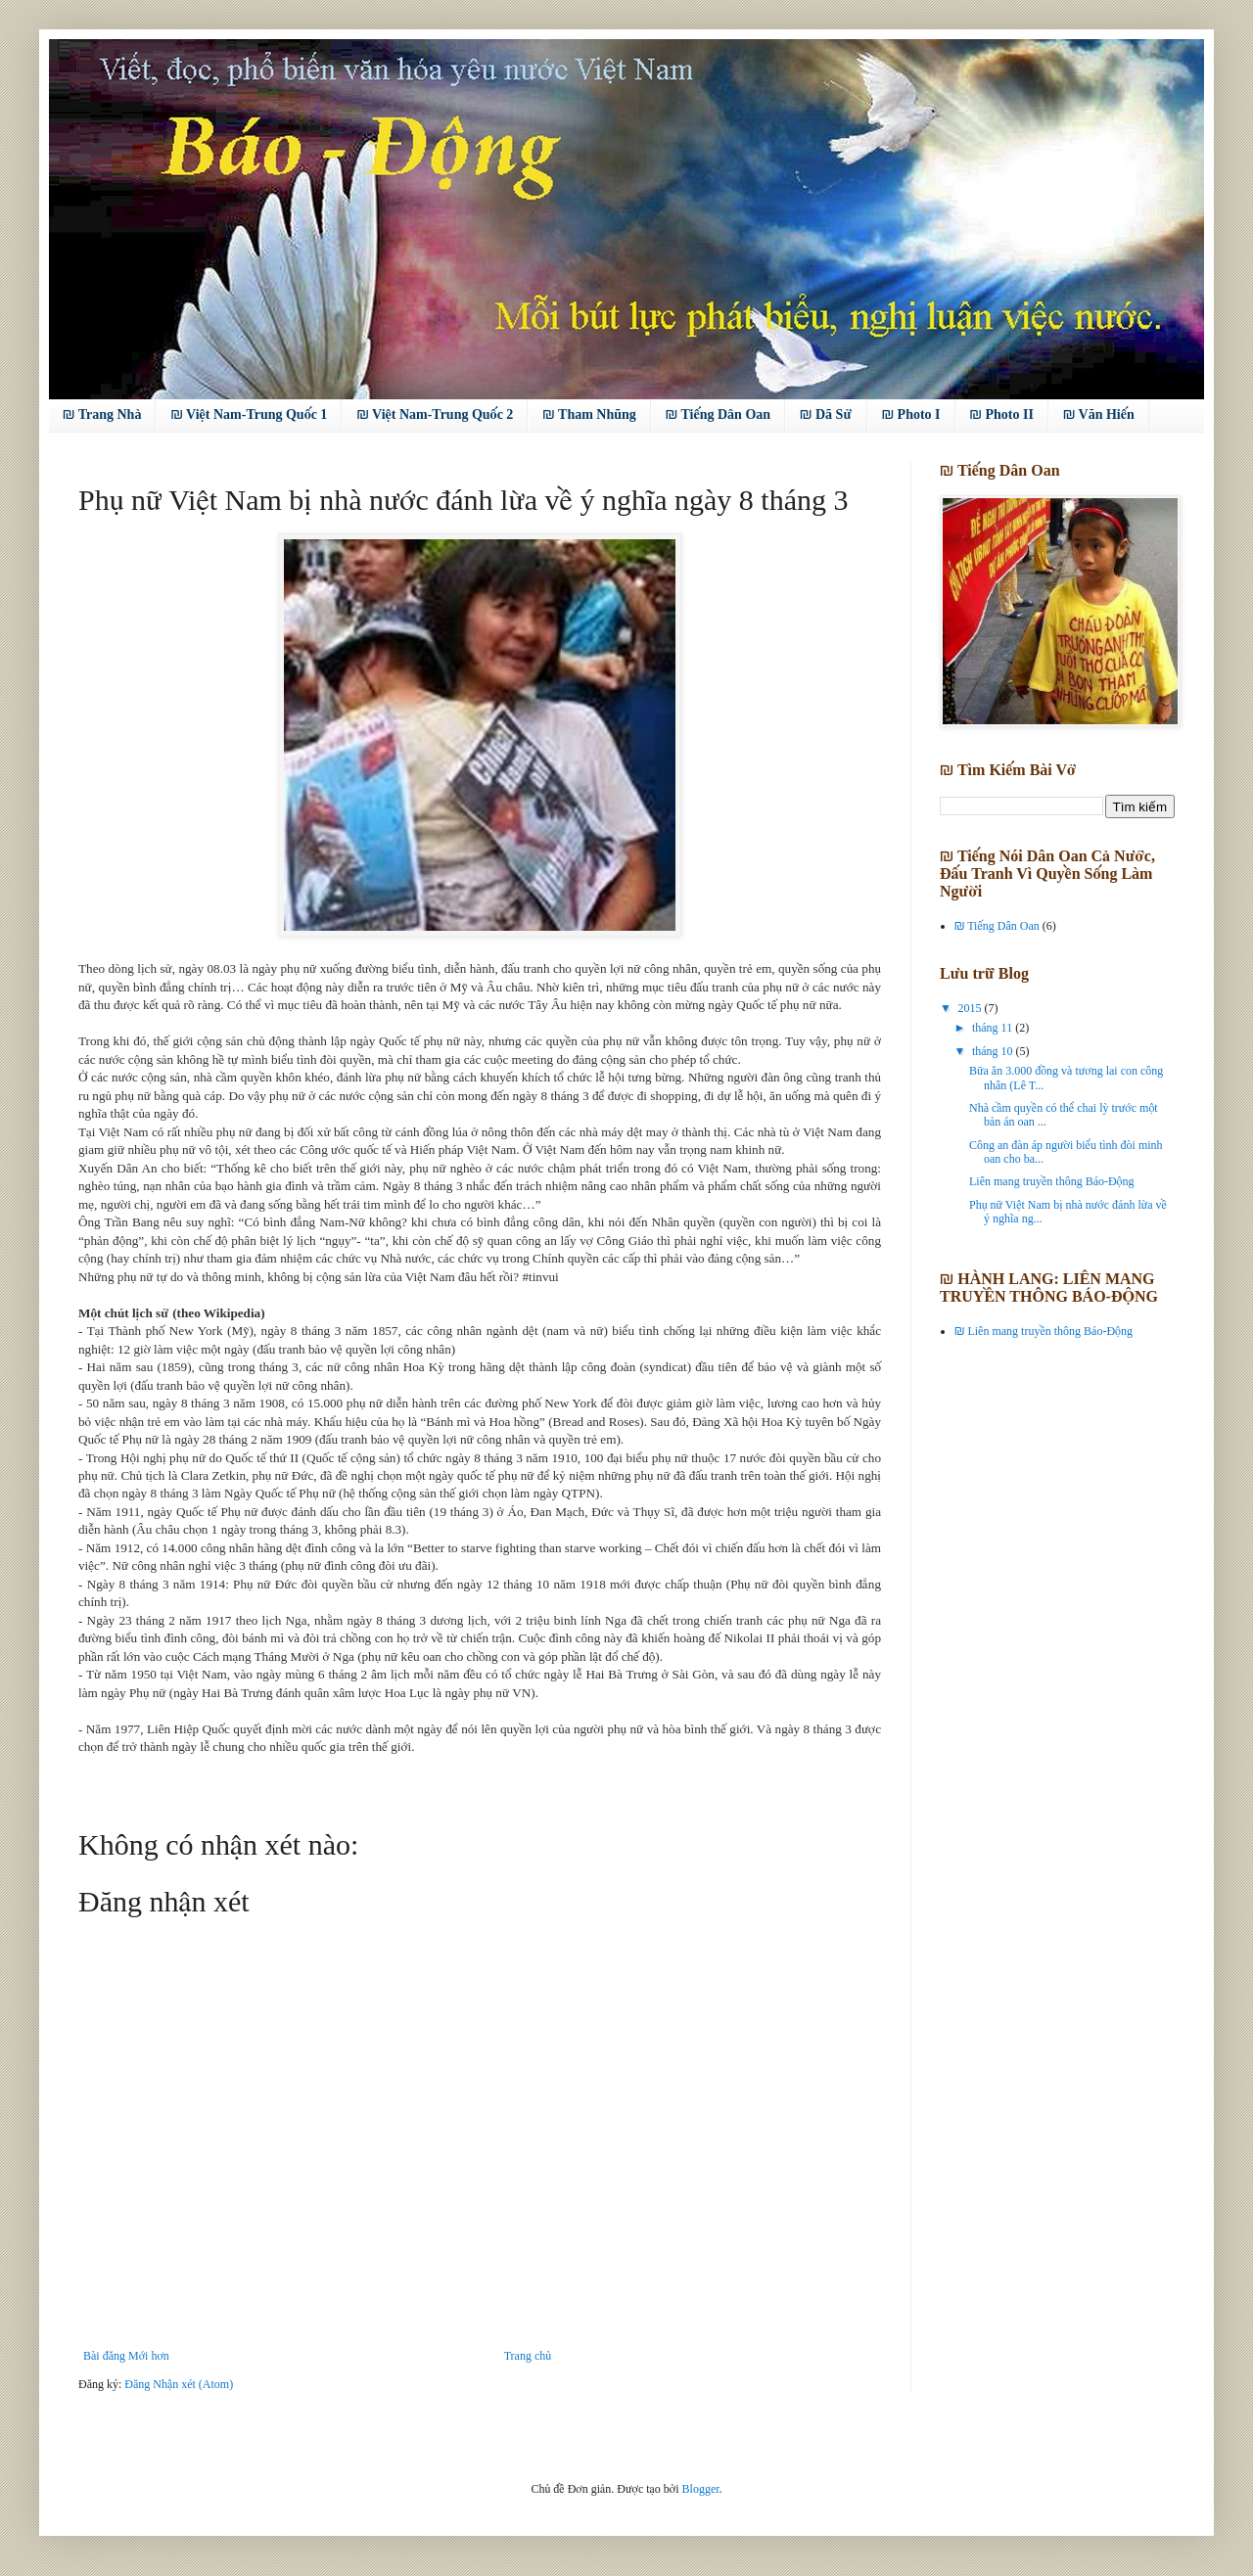 The height and width of the screenshot is (2576, 1253). Describe the element at coordinates (102, 414) in the screenshot. I see `₪ Trang Nhà` at that location.